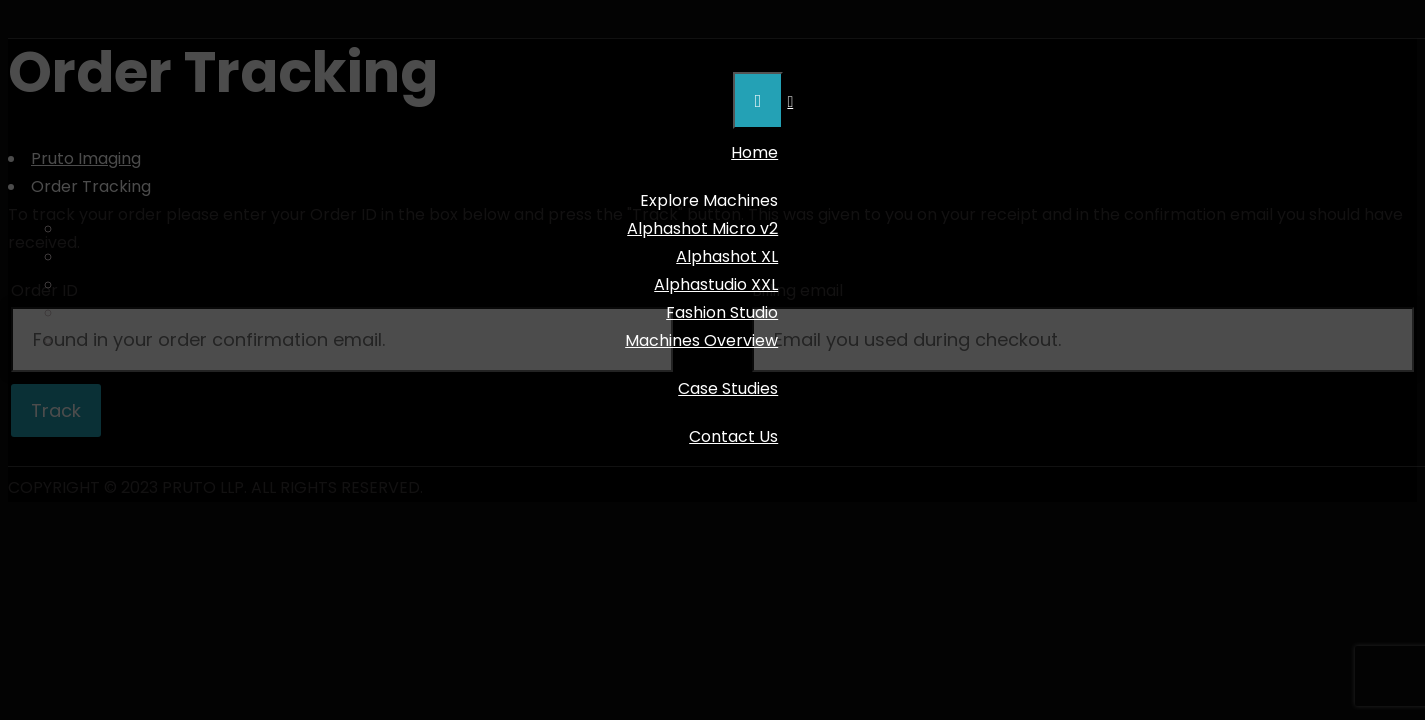 This screenshot has height=720, width=1425. What do you see at coordinates (702, 228) in the screenshot?
I see `Alphashot Micro v2` at bounding box center [702, 228].